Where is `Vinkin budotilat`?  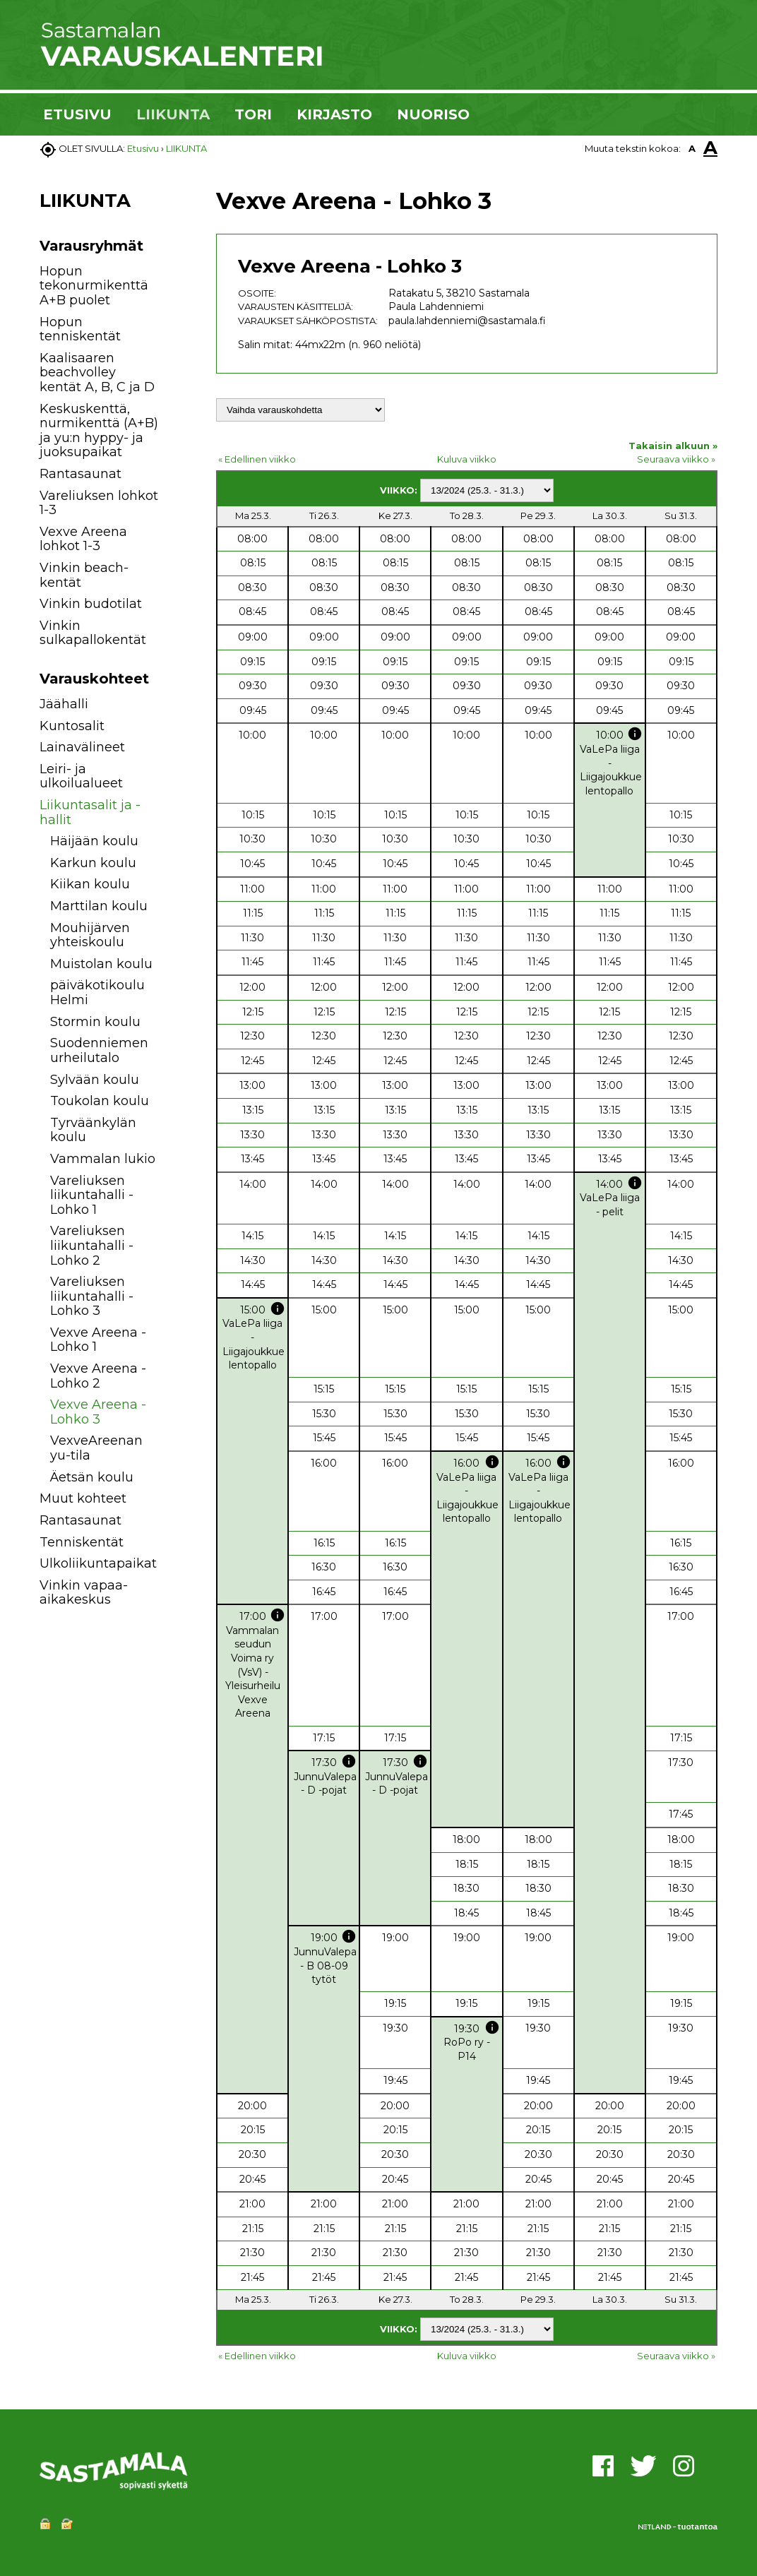
Vinkin budotilat is located at coordinates (91, 604).